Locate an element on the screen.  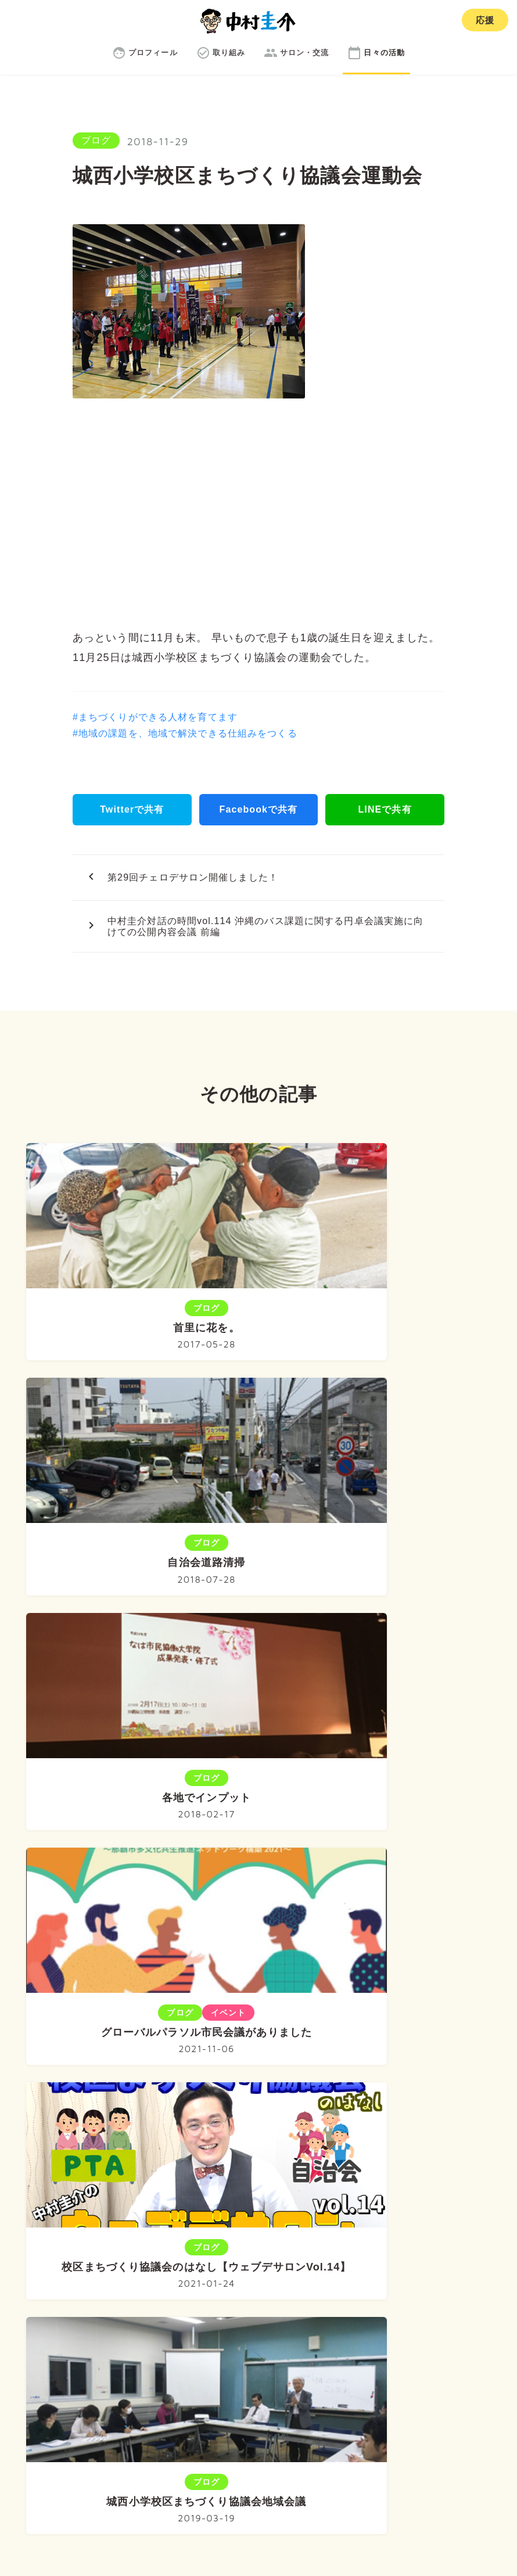
プロフィール is located at coordinates (166, 2301).